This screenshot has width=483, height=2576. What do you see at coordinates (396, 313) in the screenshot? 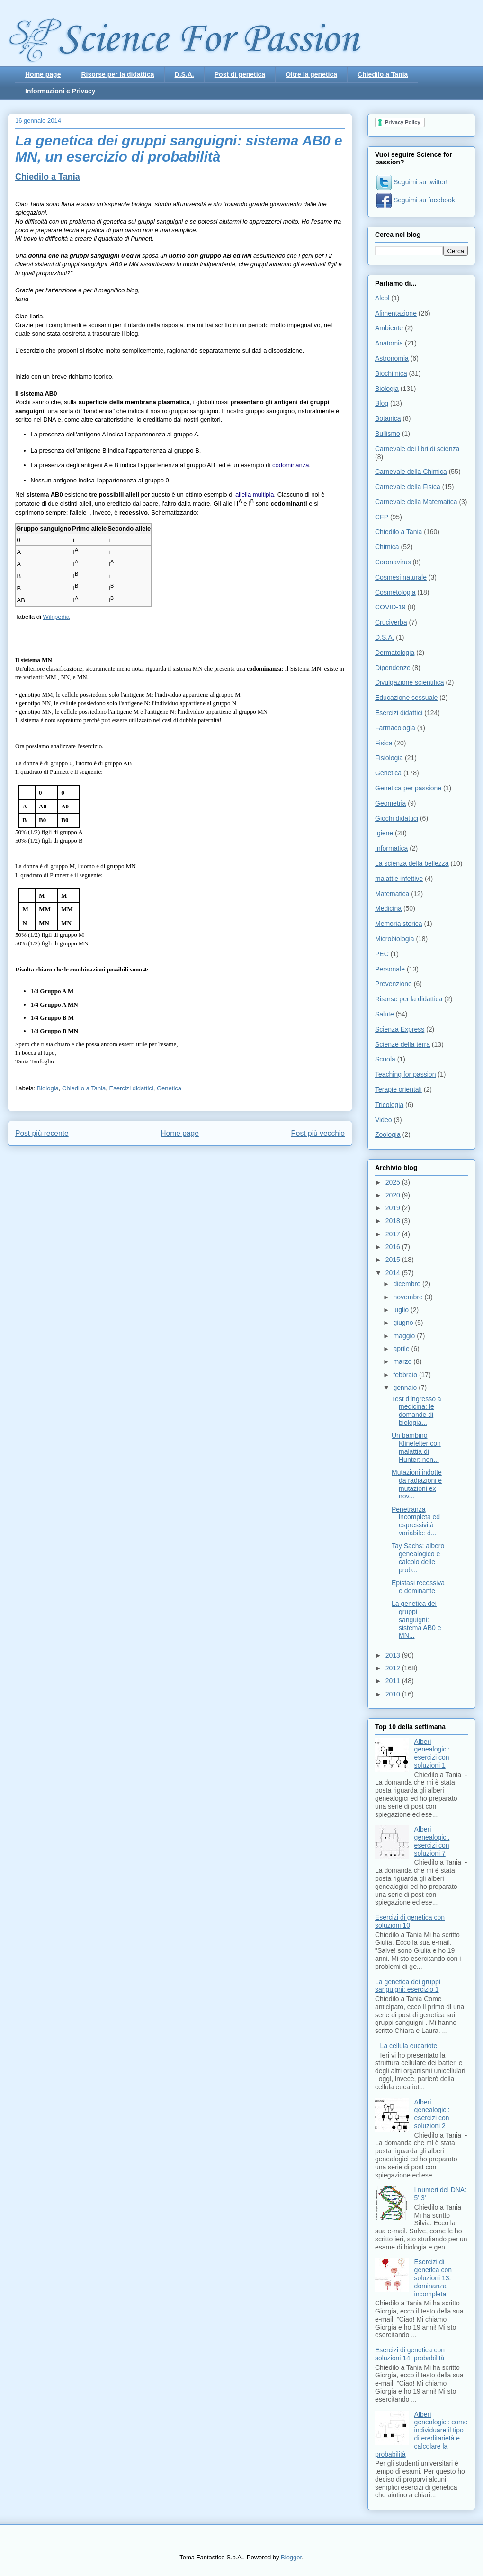
I see `Alimentazione` at bounding box center [396, 313].